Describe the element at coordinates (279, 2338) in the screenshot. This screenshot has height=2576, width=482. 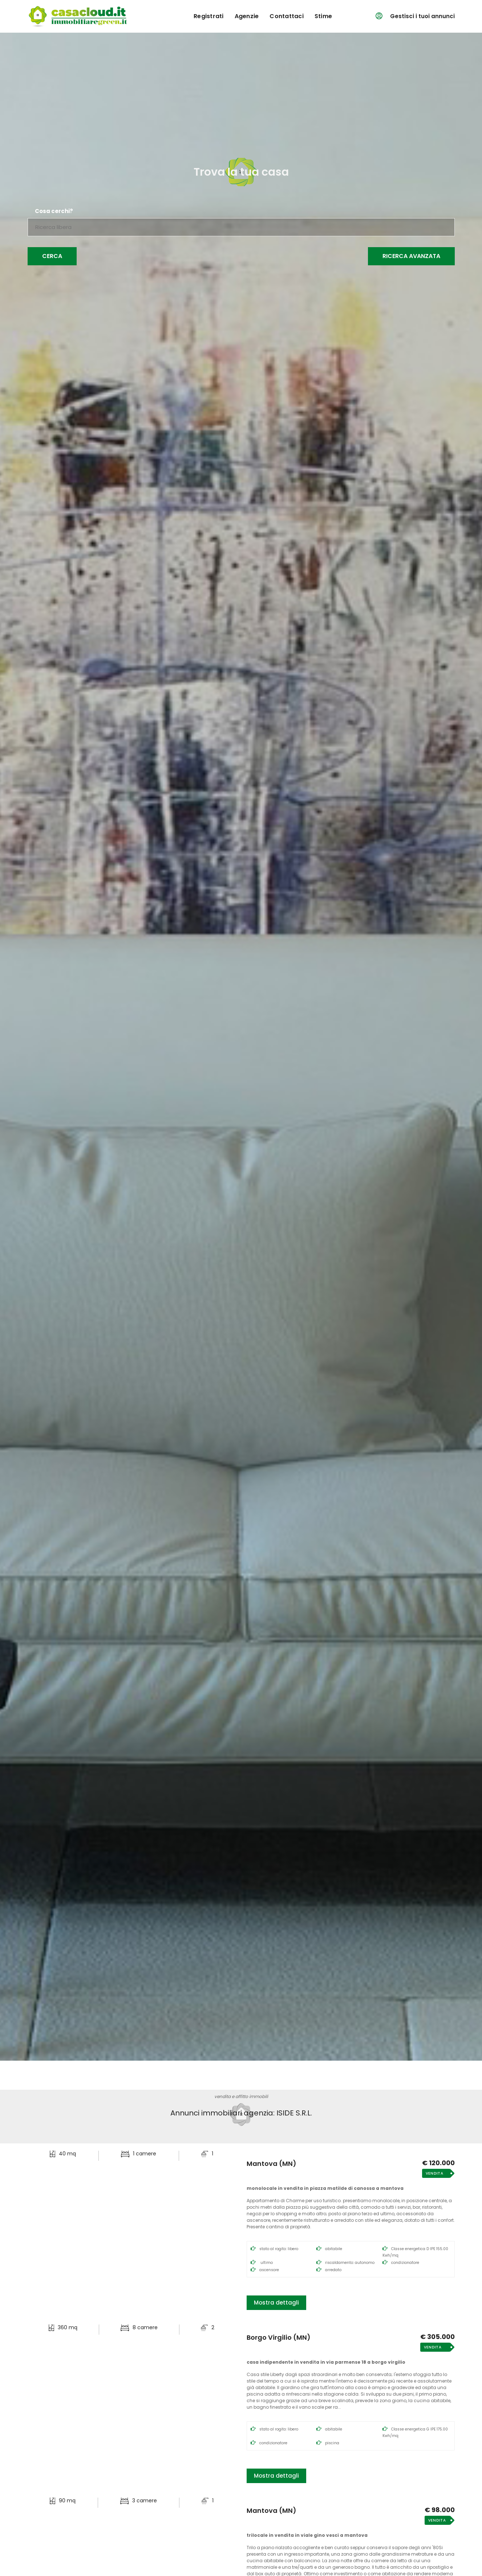
I see `Borgo Virgilio (MN)` at that location.